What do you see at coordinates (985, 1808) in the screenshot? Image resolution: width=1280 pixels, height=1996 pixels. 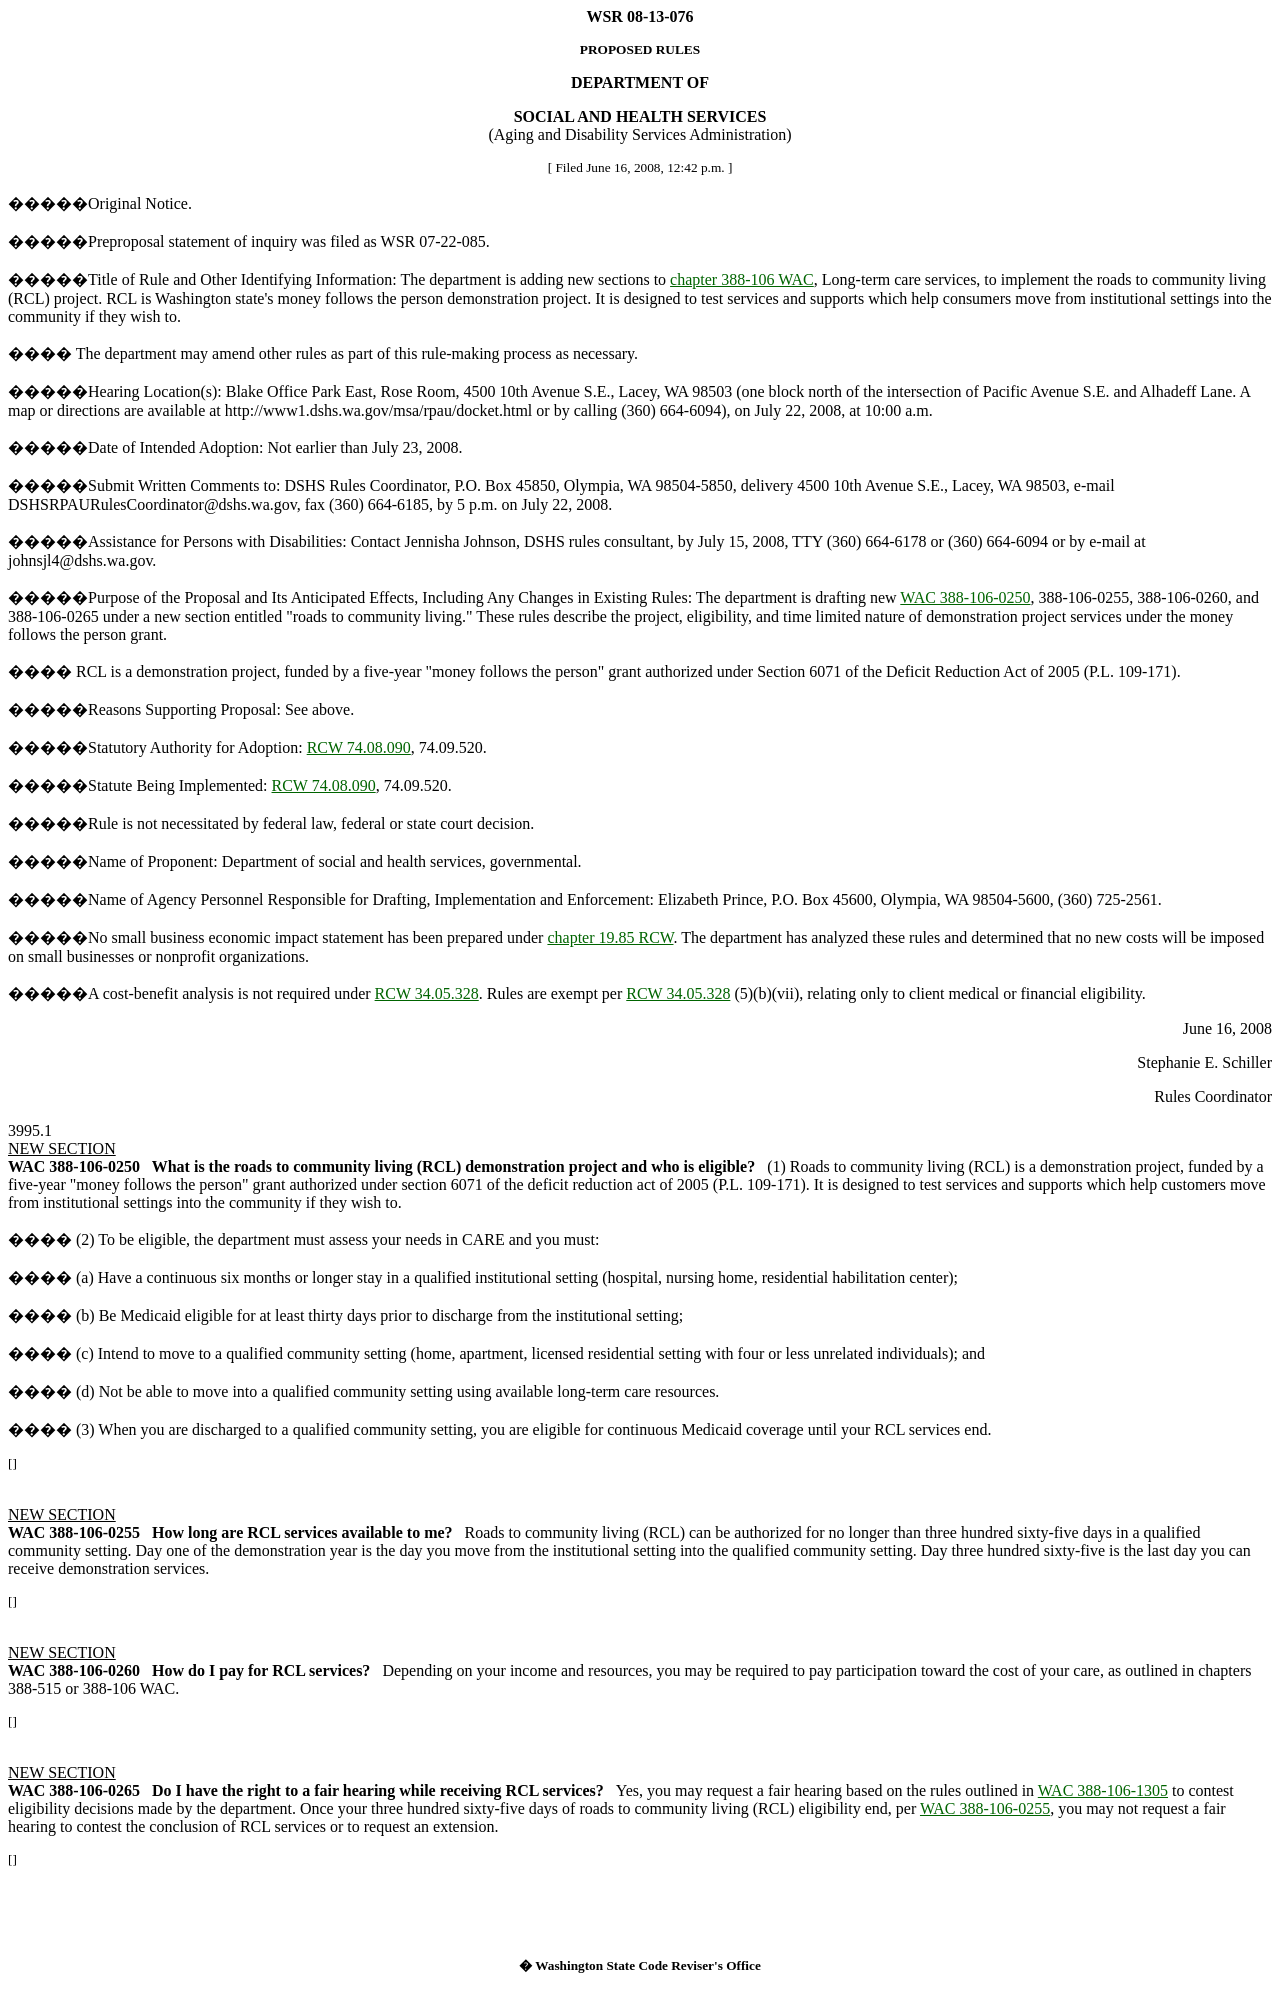 I see `WAC 388-106-0255` at bounding box center [985, 1808].